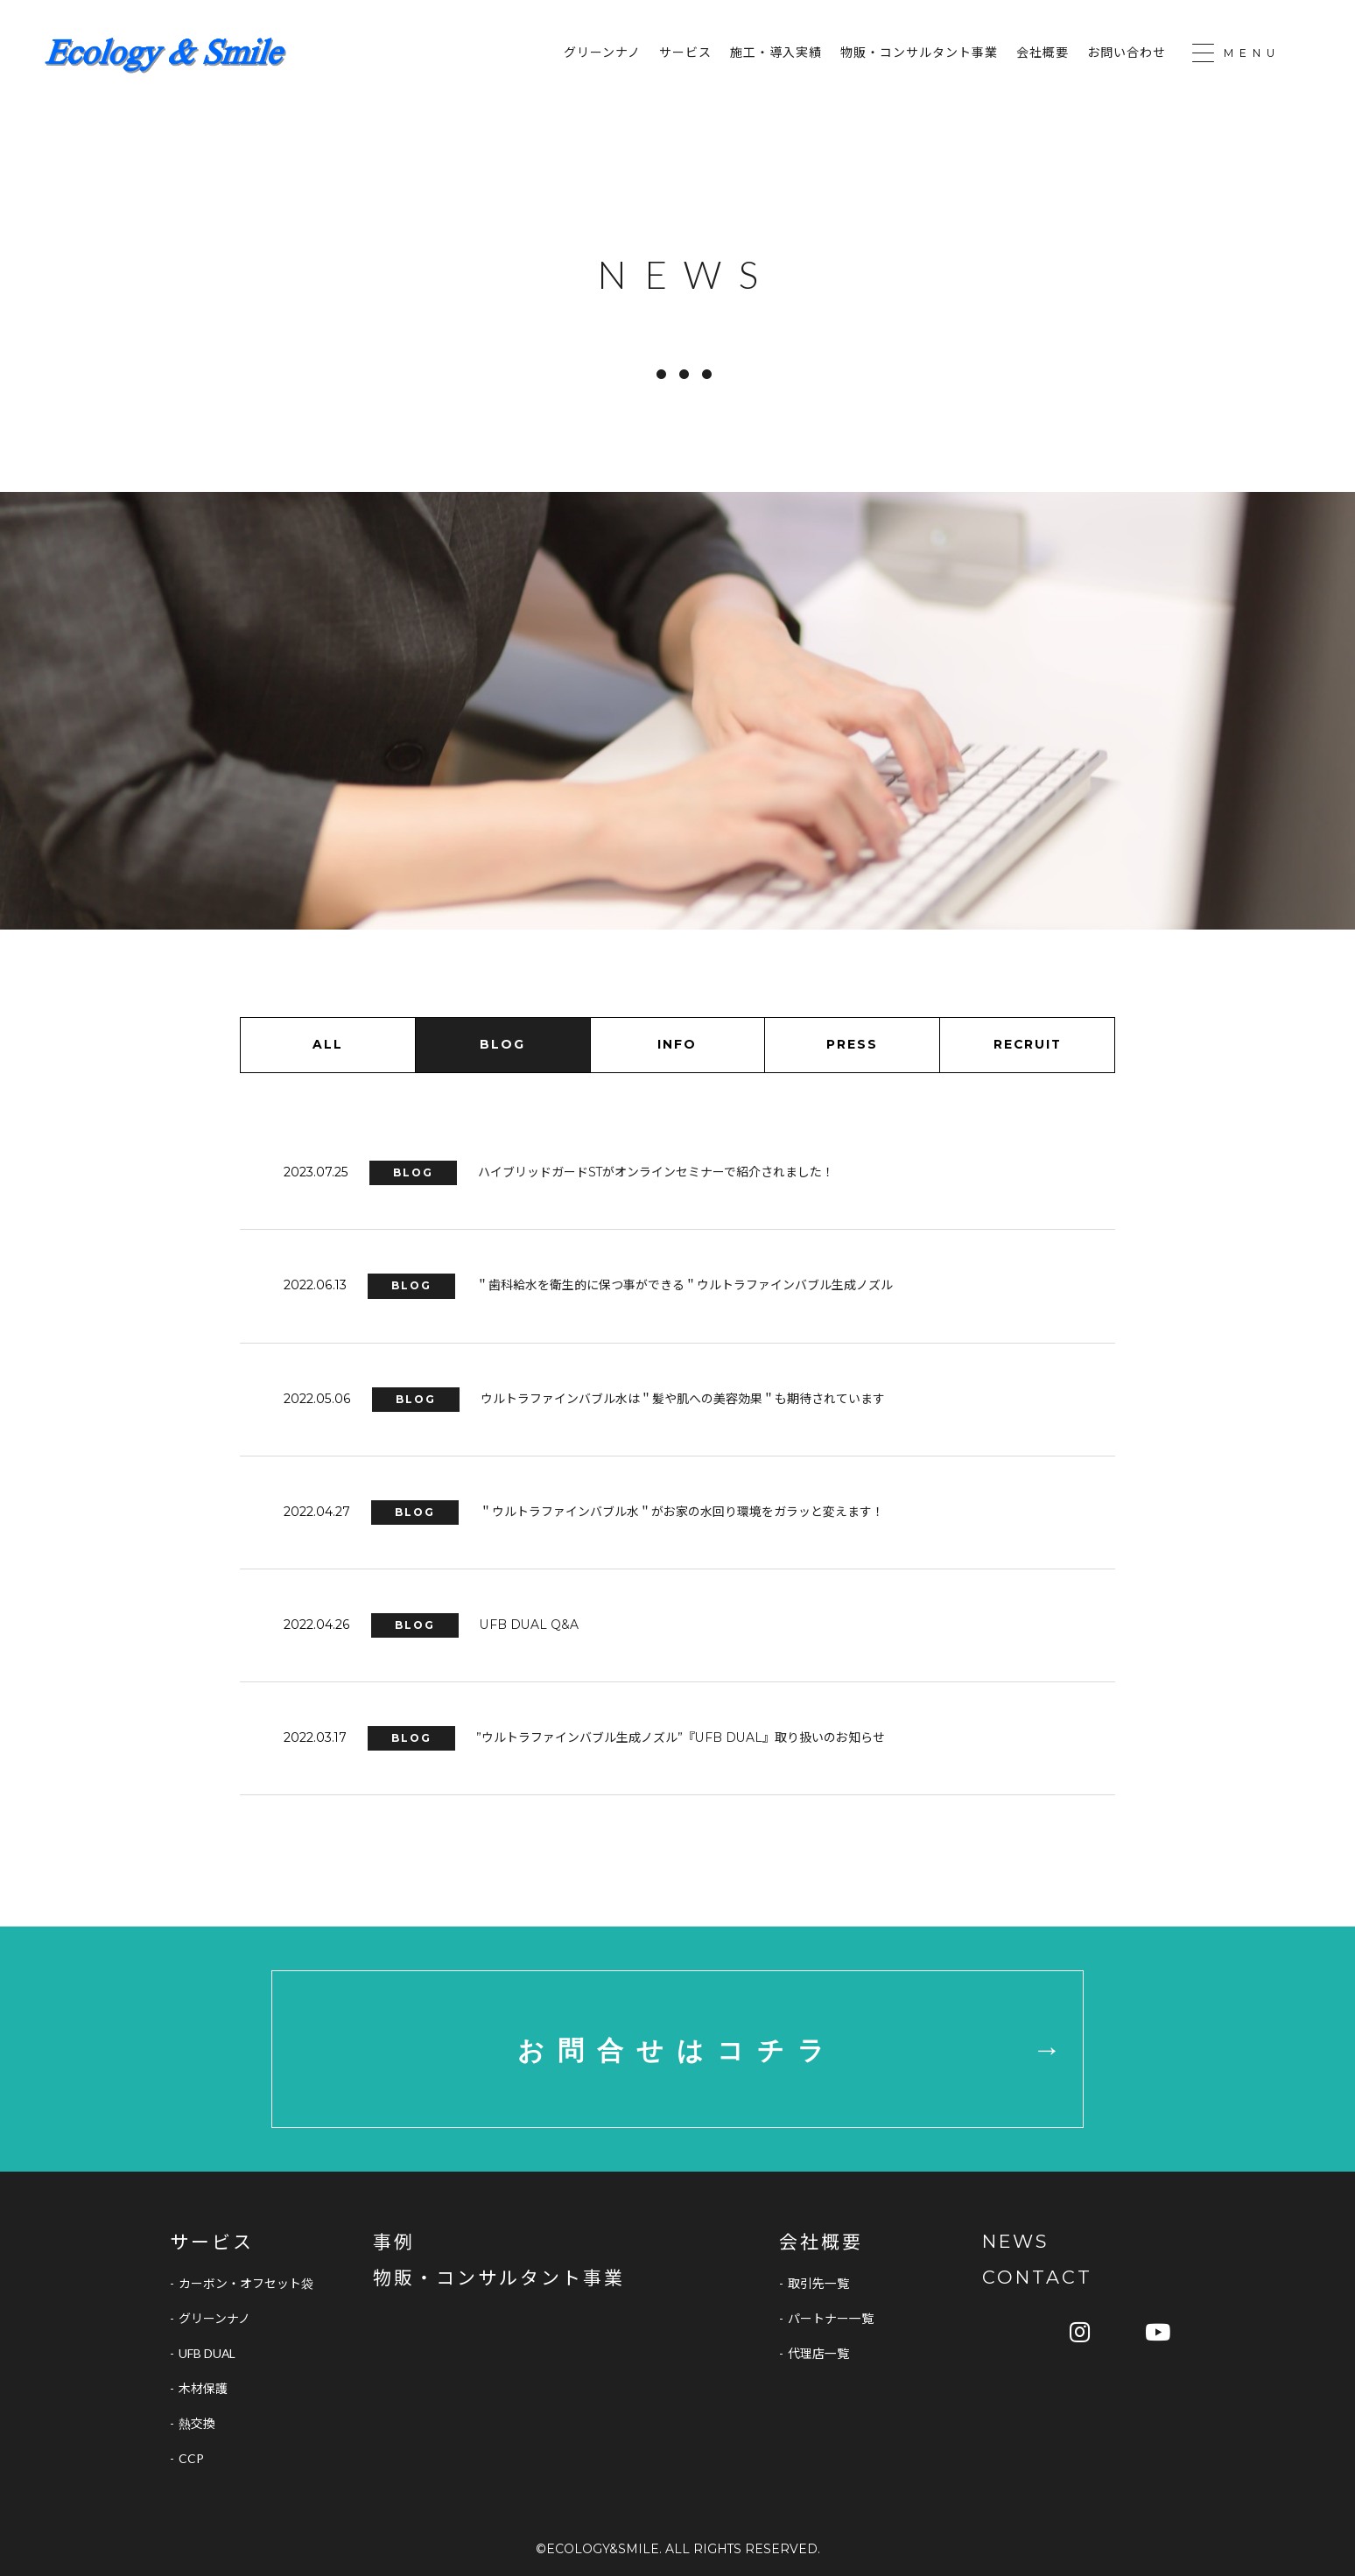 The width and height of the screenshot is (1355, 2576). Describe the element at coordinates (1027, 1044) in the screenshot. I see `RECRUIT` at that location.